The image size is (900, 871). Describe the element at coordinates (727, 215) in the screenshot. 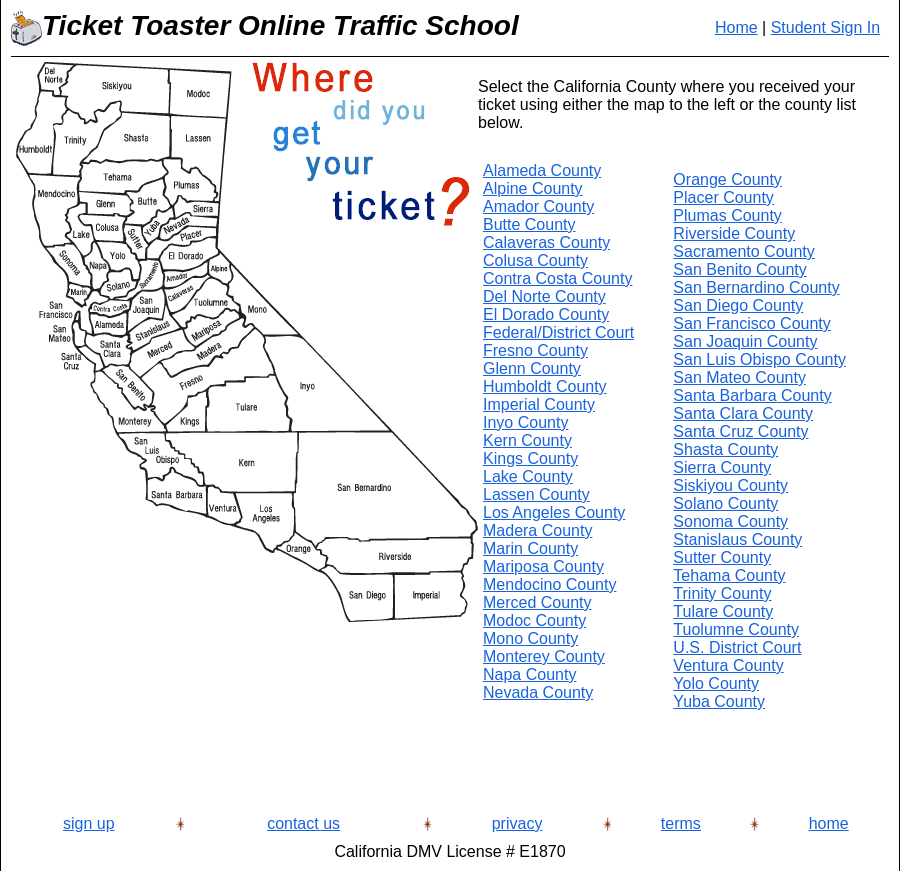

I see `Plumas County` at that location.